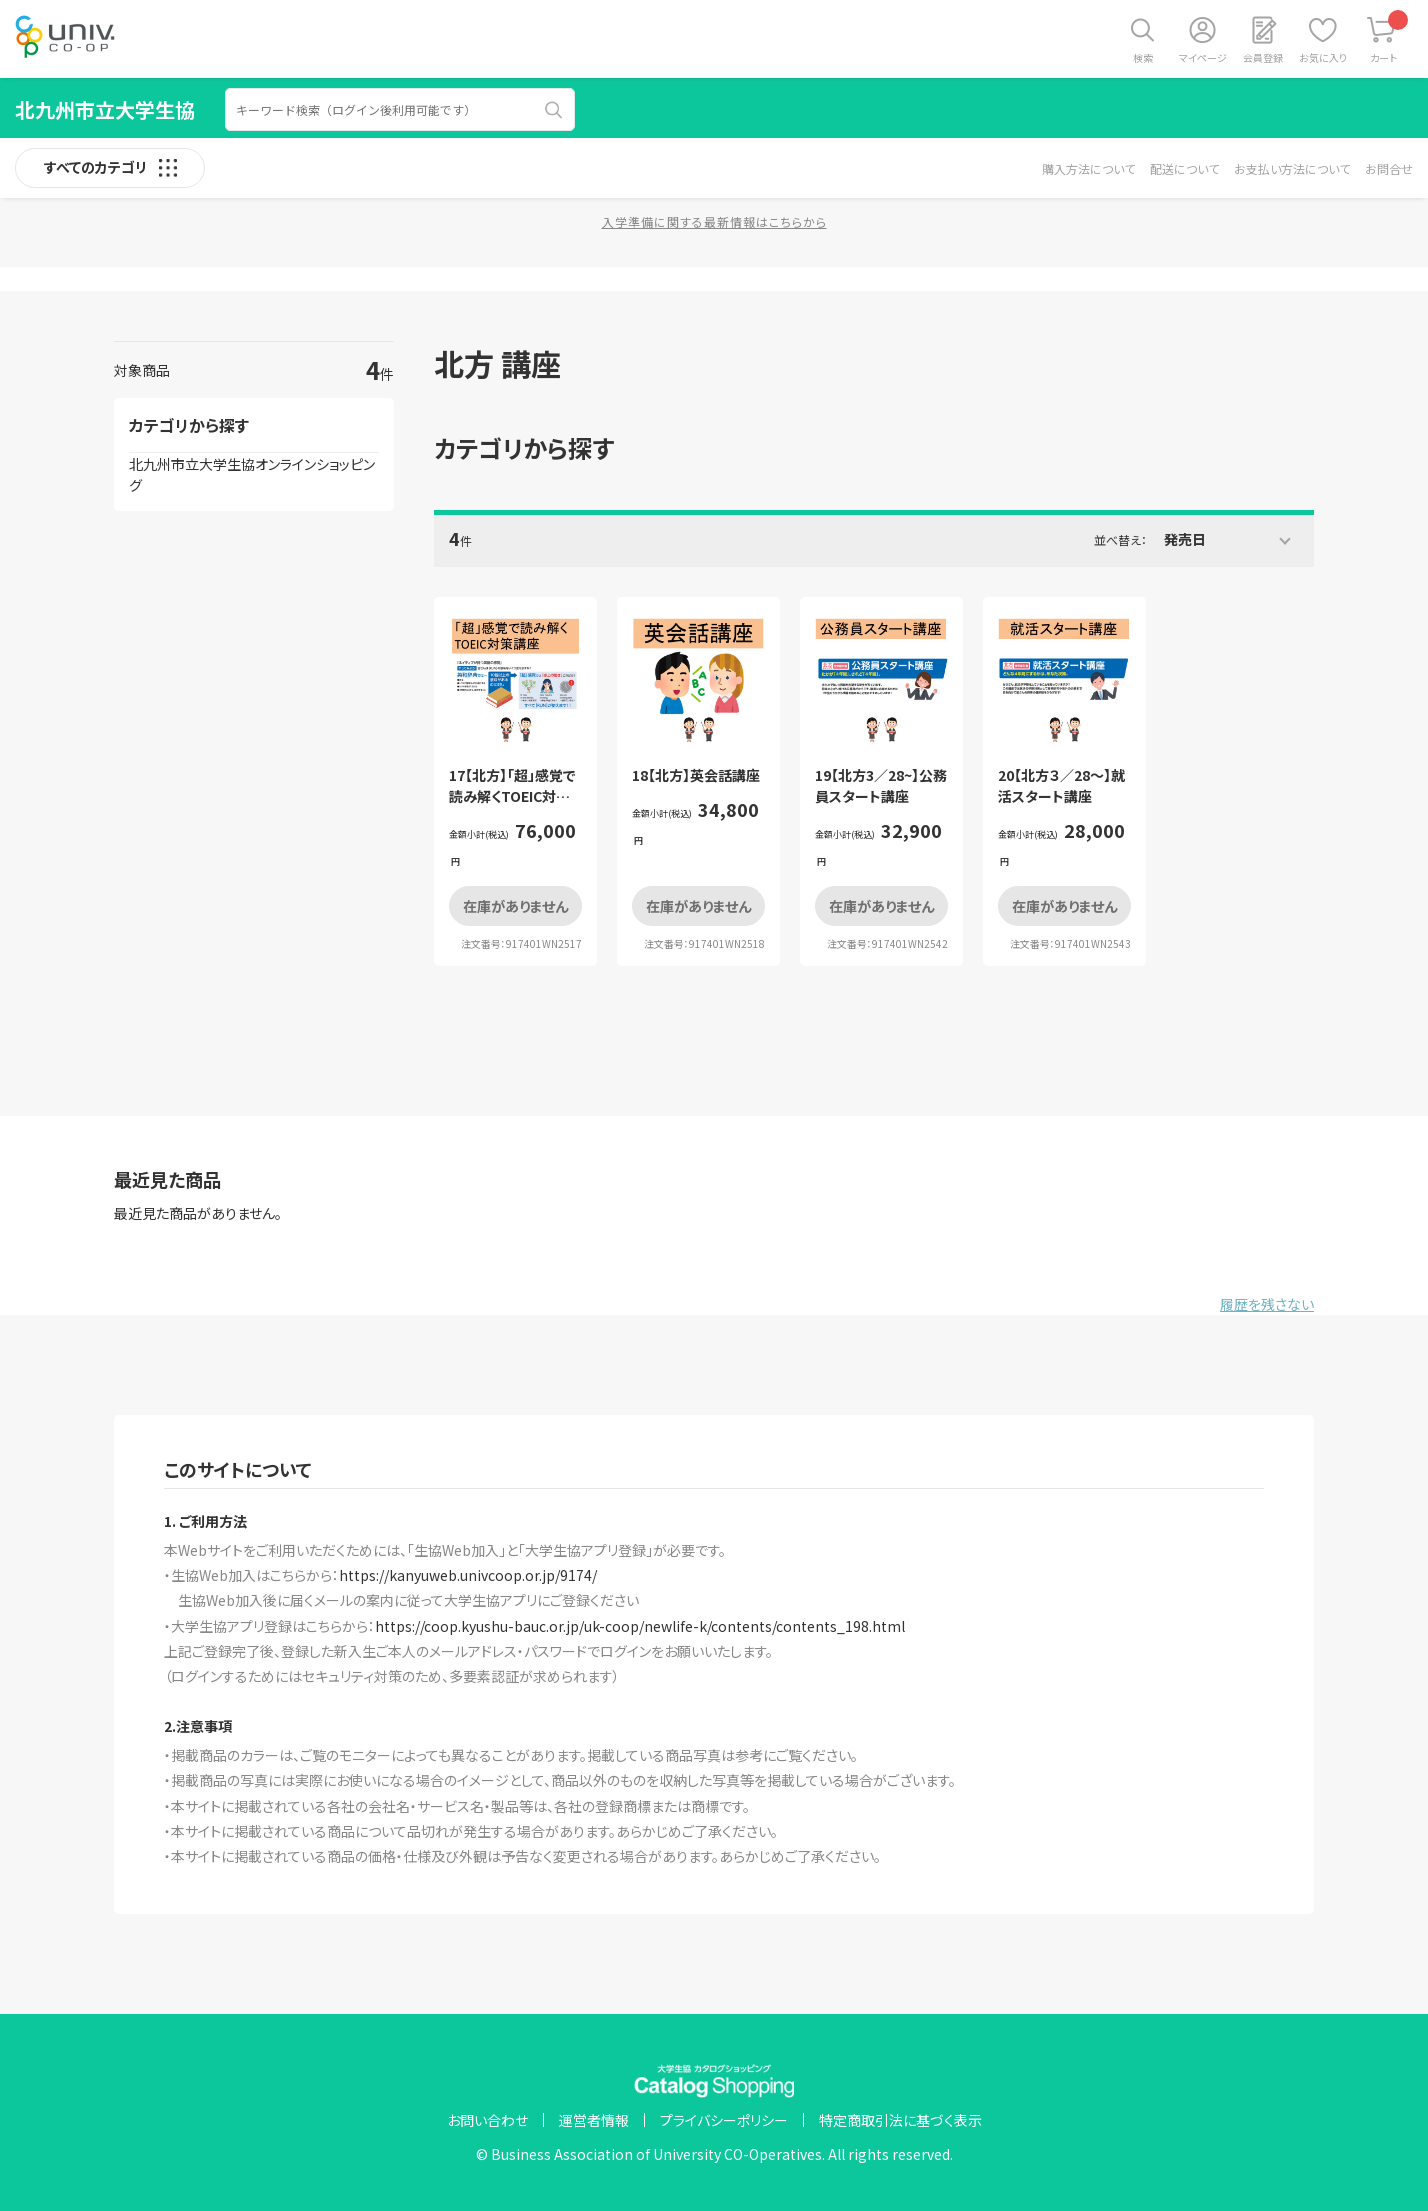  Describe the element at coordinates (468, 1575) in the screenshot. I see `https://kanyuweb.univcoop.or.jp/9174/` at that location.